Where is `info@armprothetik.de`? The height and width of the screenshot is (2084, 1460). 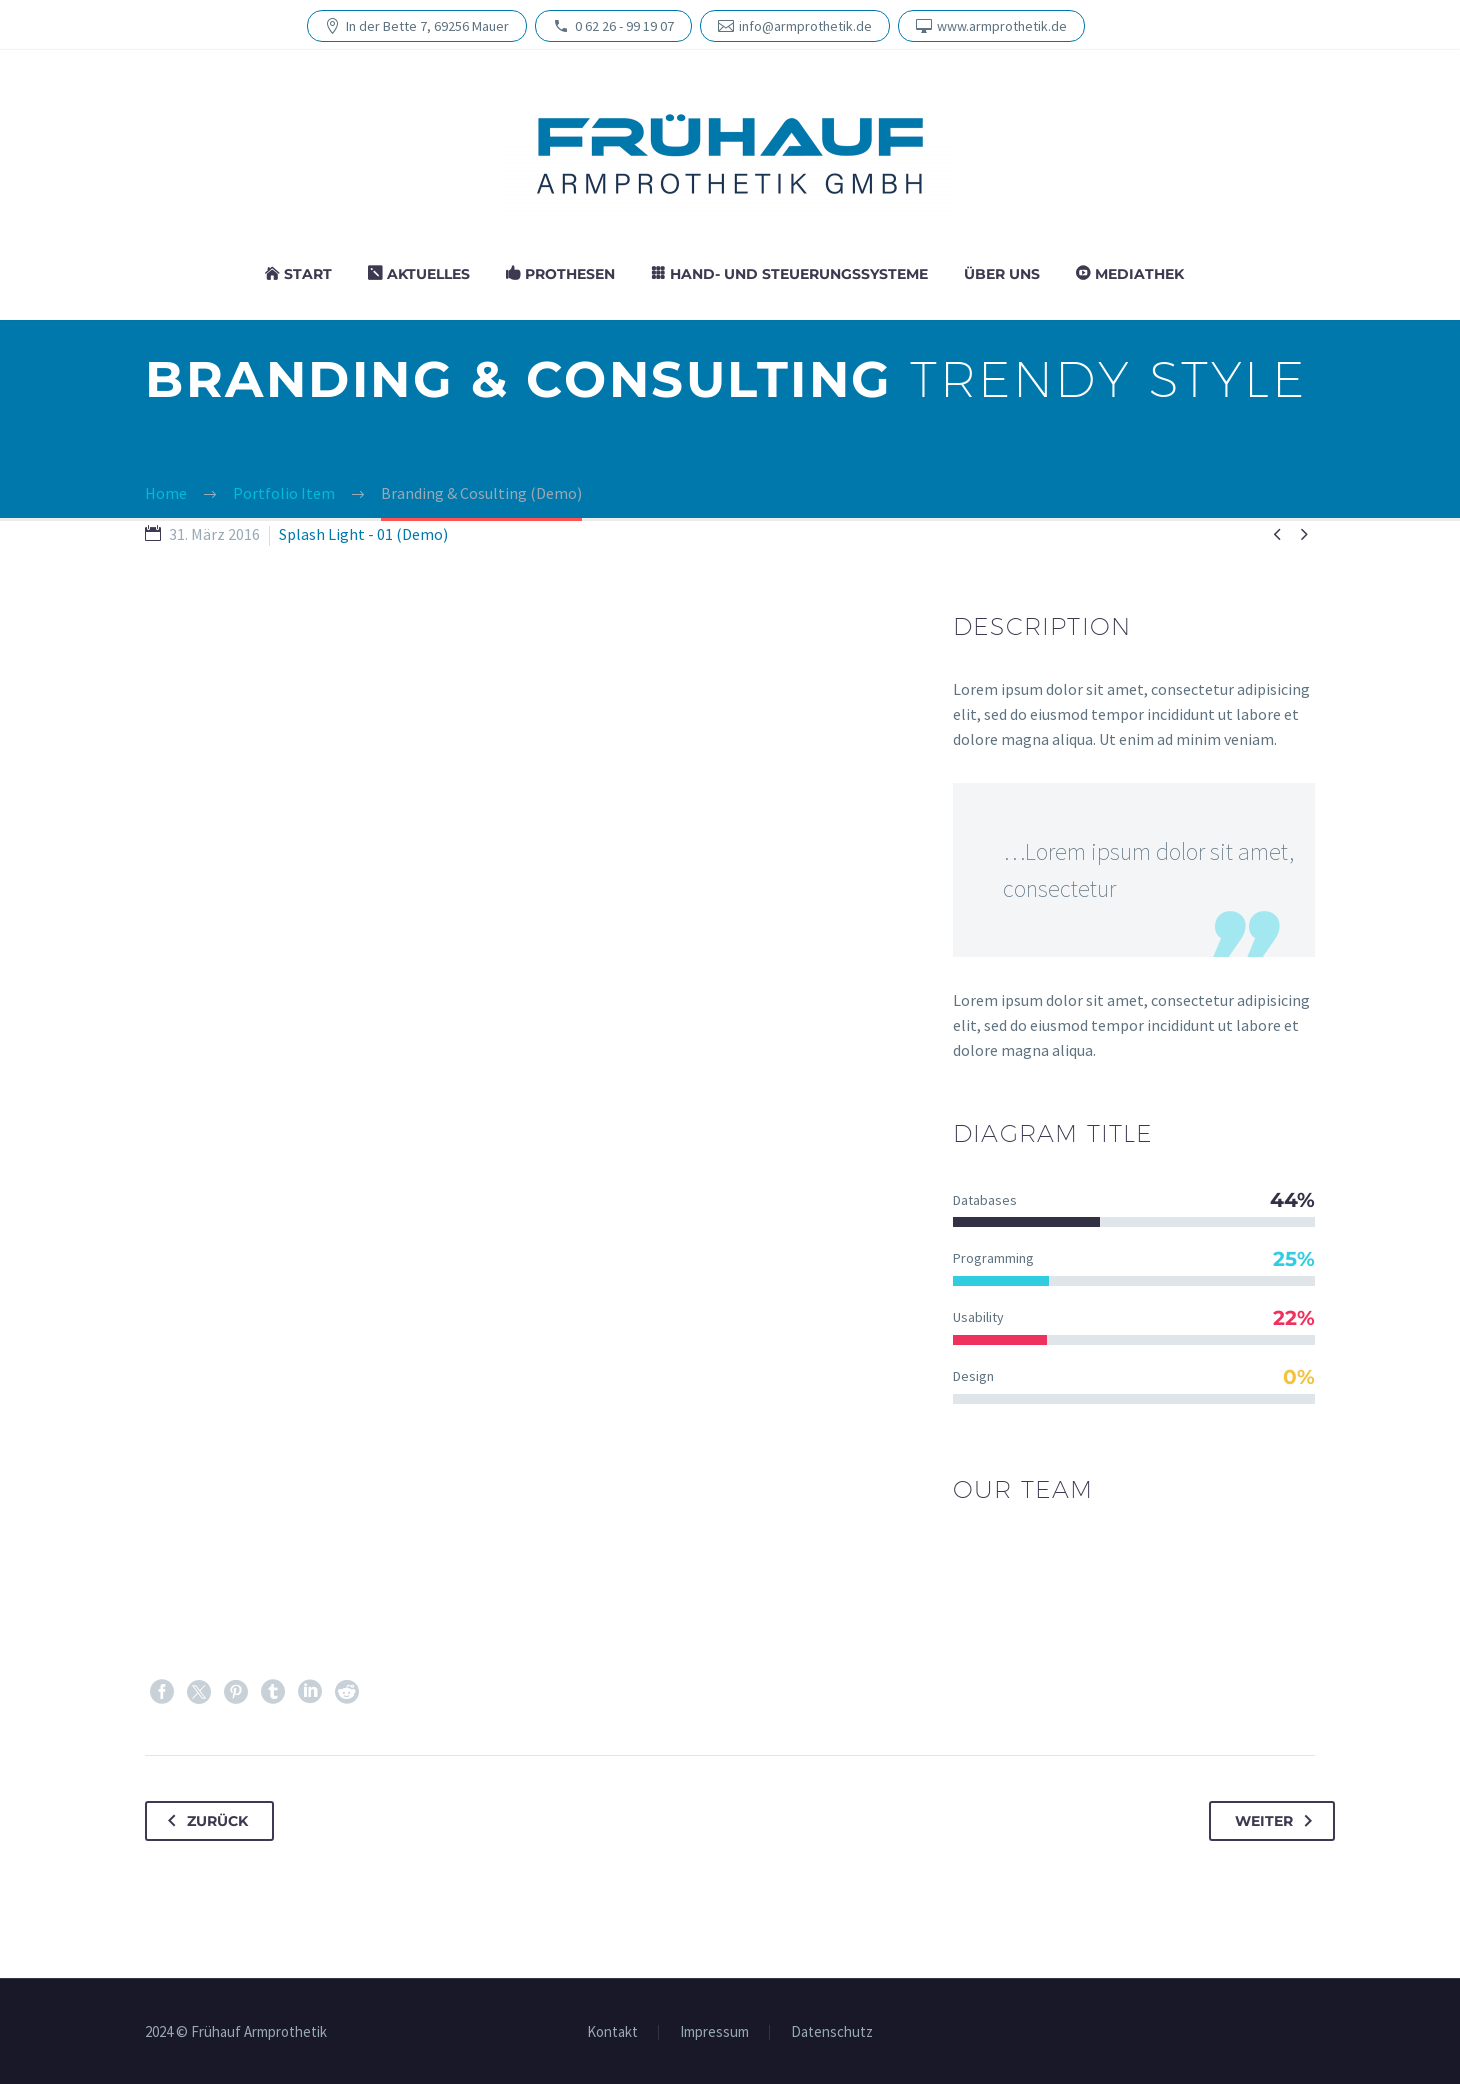 info@armprothetik.de is located at coordinates (805, 26).